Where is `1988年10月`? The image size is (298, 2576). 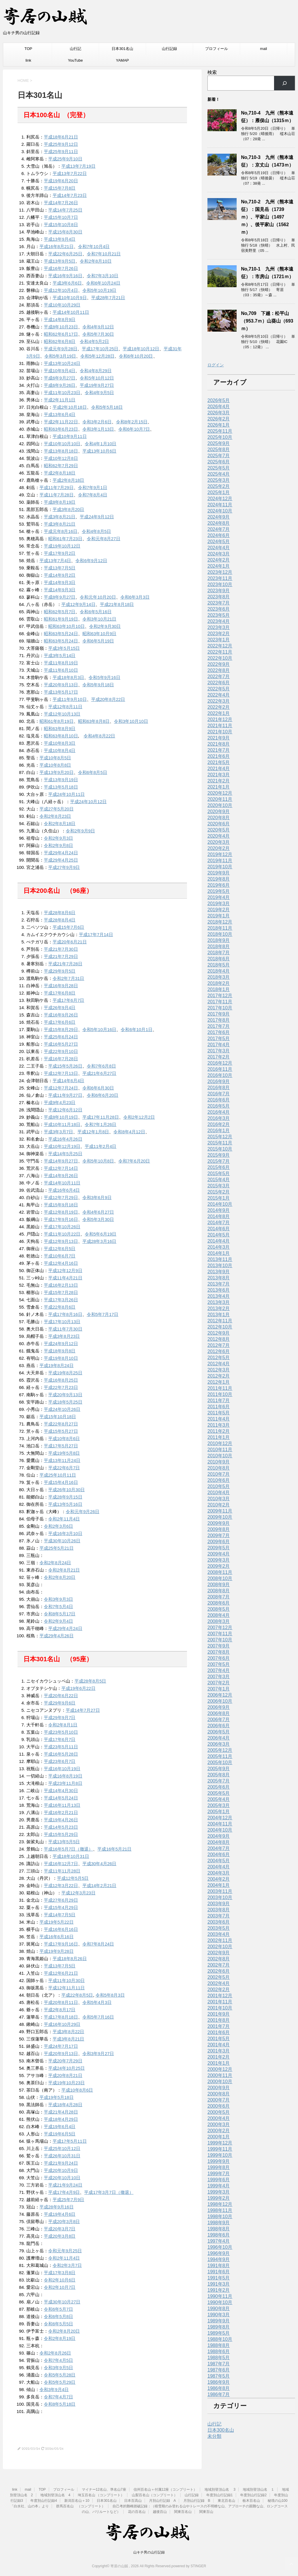 1988年10月 is located at coordinates (219, 2339).